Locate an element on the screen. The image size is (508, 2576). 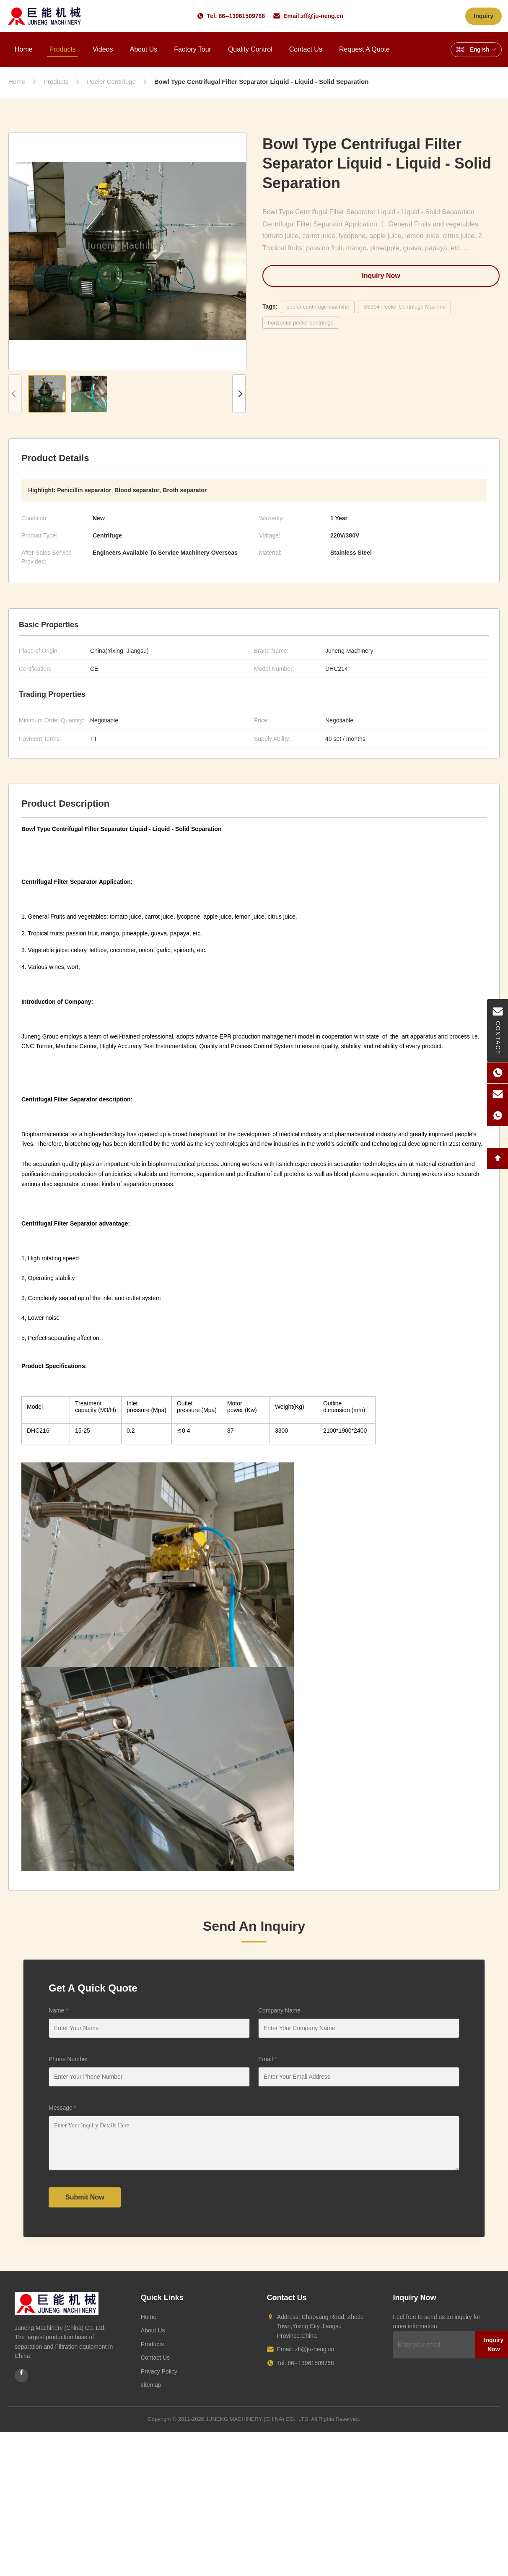
Factory Tour is located at coordinates (192, 49).